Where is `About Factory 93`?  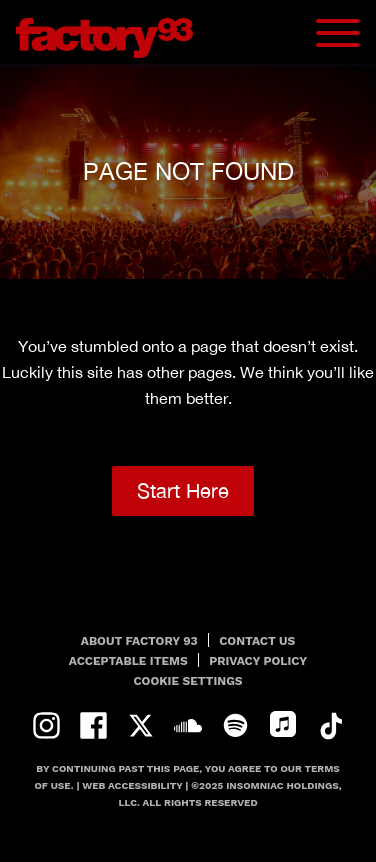
About Factory 93 is located at coordinates (139, 641).